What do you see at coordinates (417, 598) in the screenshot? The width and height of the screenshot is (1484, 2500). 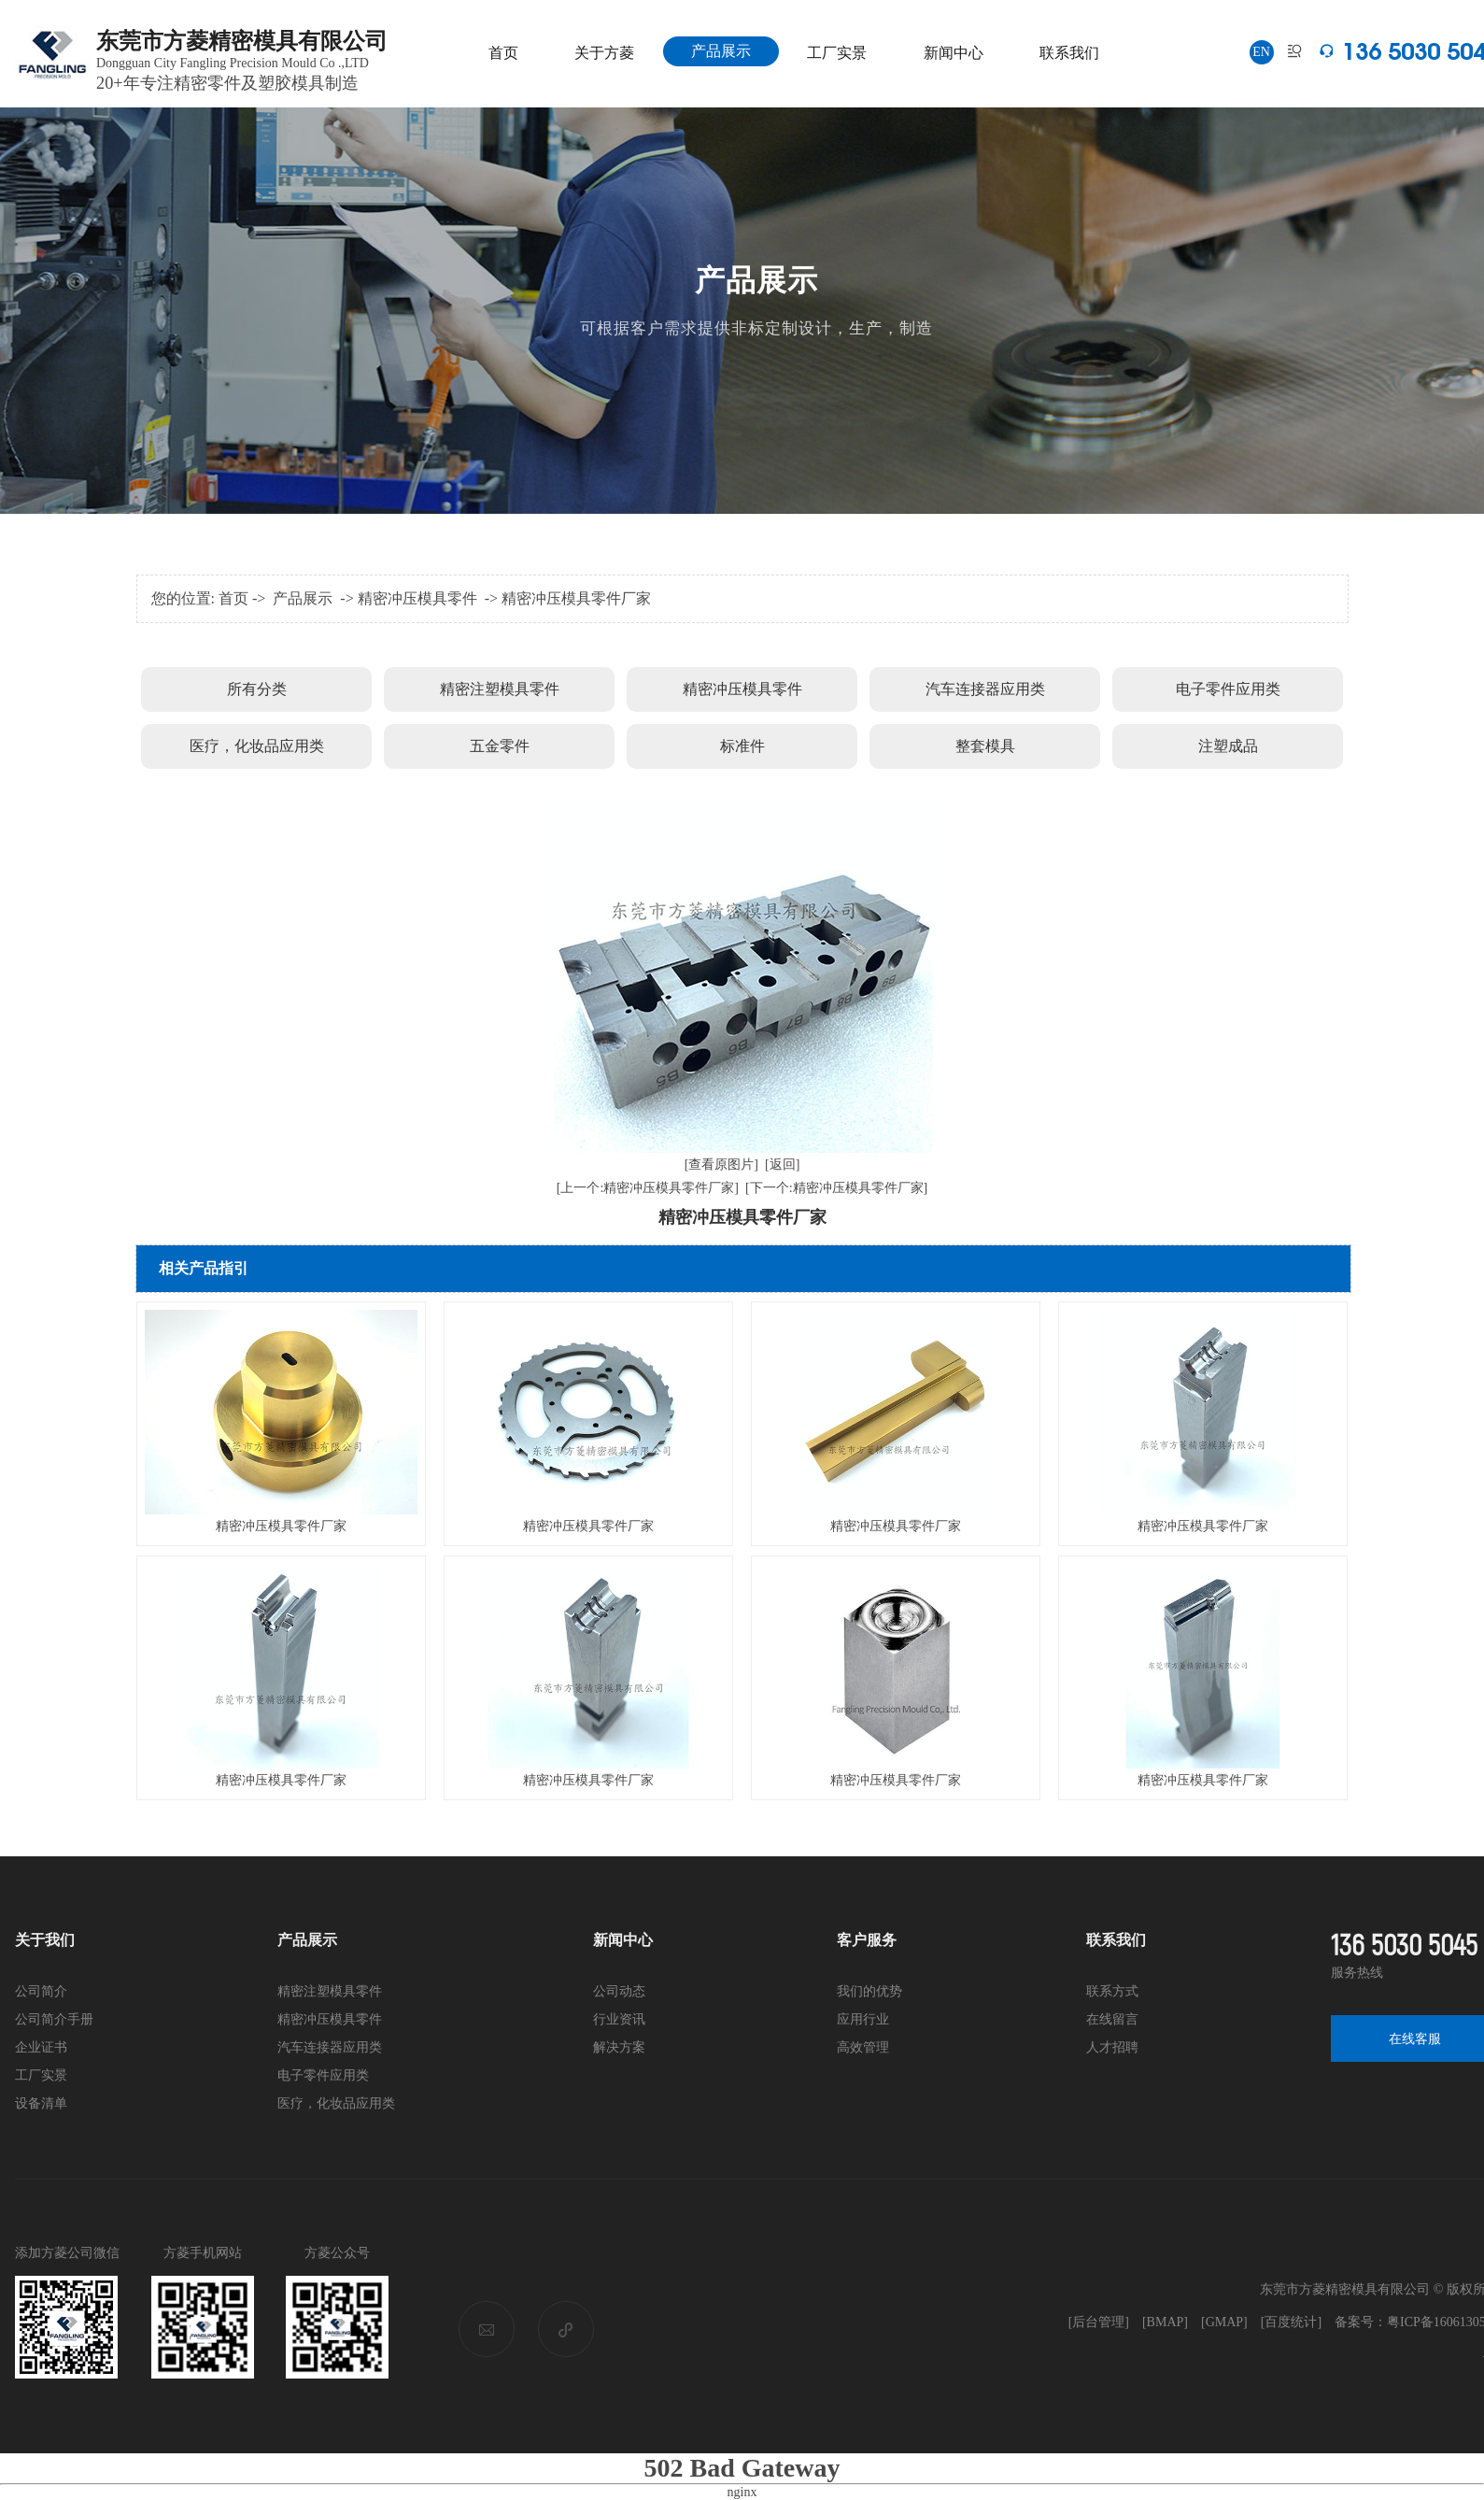 I see `精密冲压模具零件` at bounding box center [417, 598].